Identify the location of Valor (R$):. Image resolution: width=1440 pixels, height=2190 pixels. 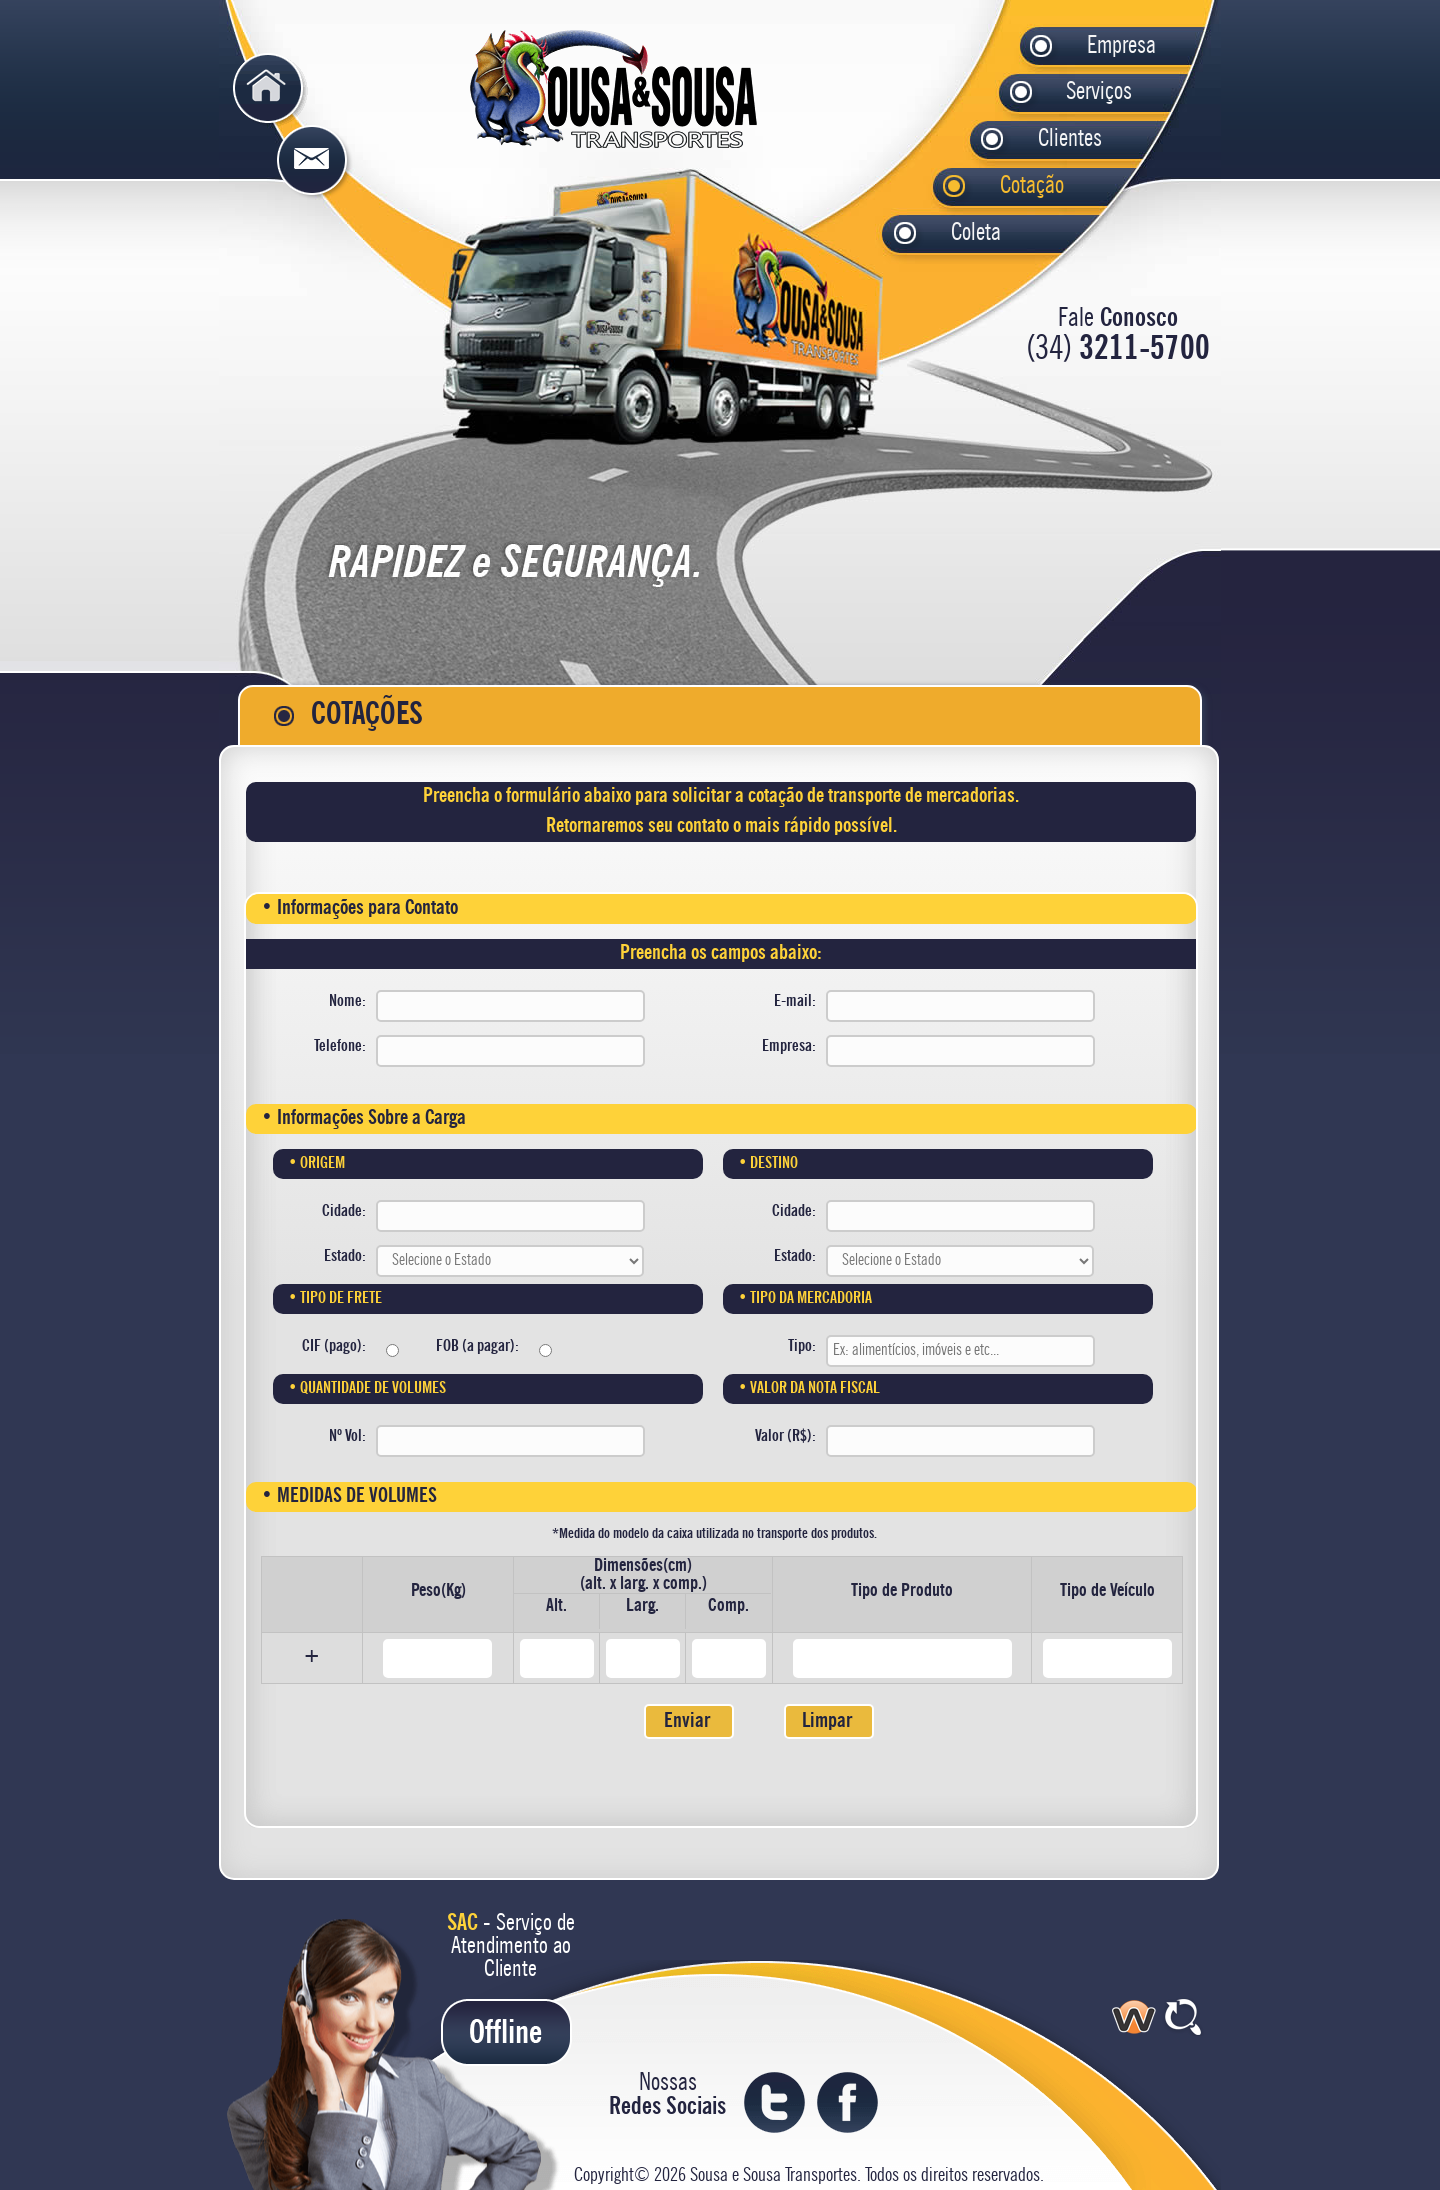
(785, 1437).